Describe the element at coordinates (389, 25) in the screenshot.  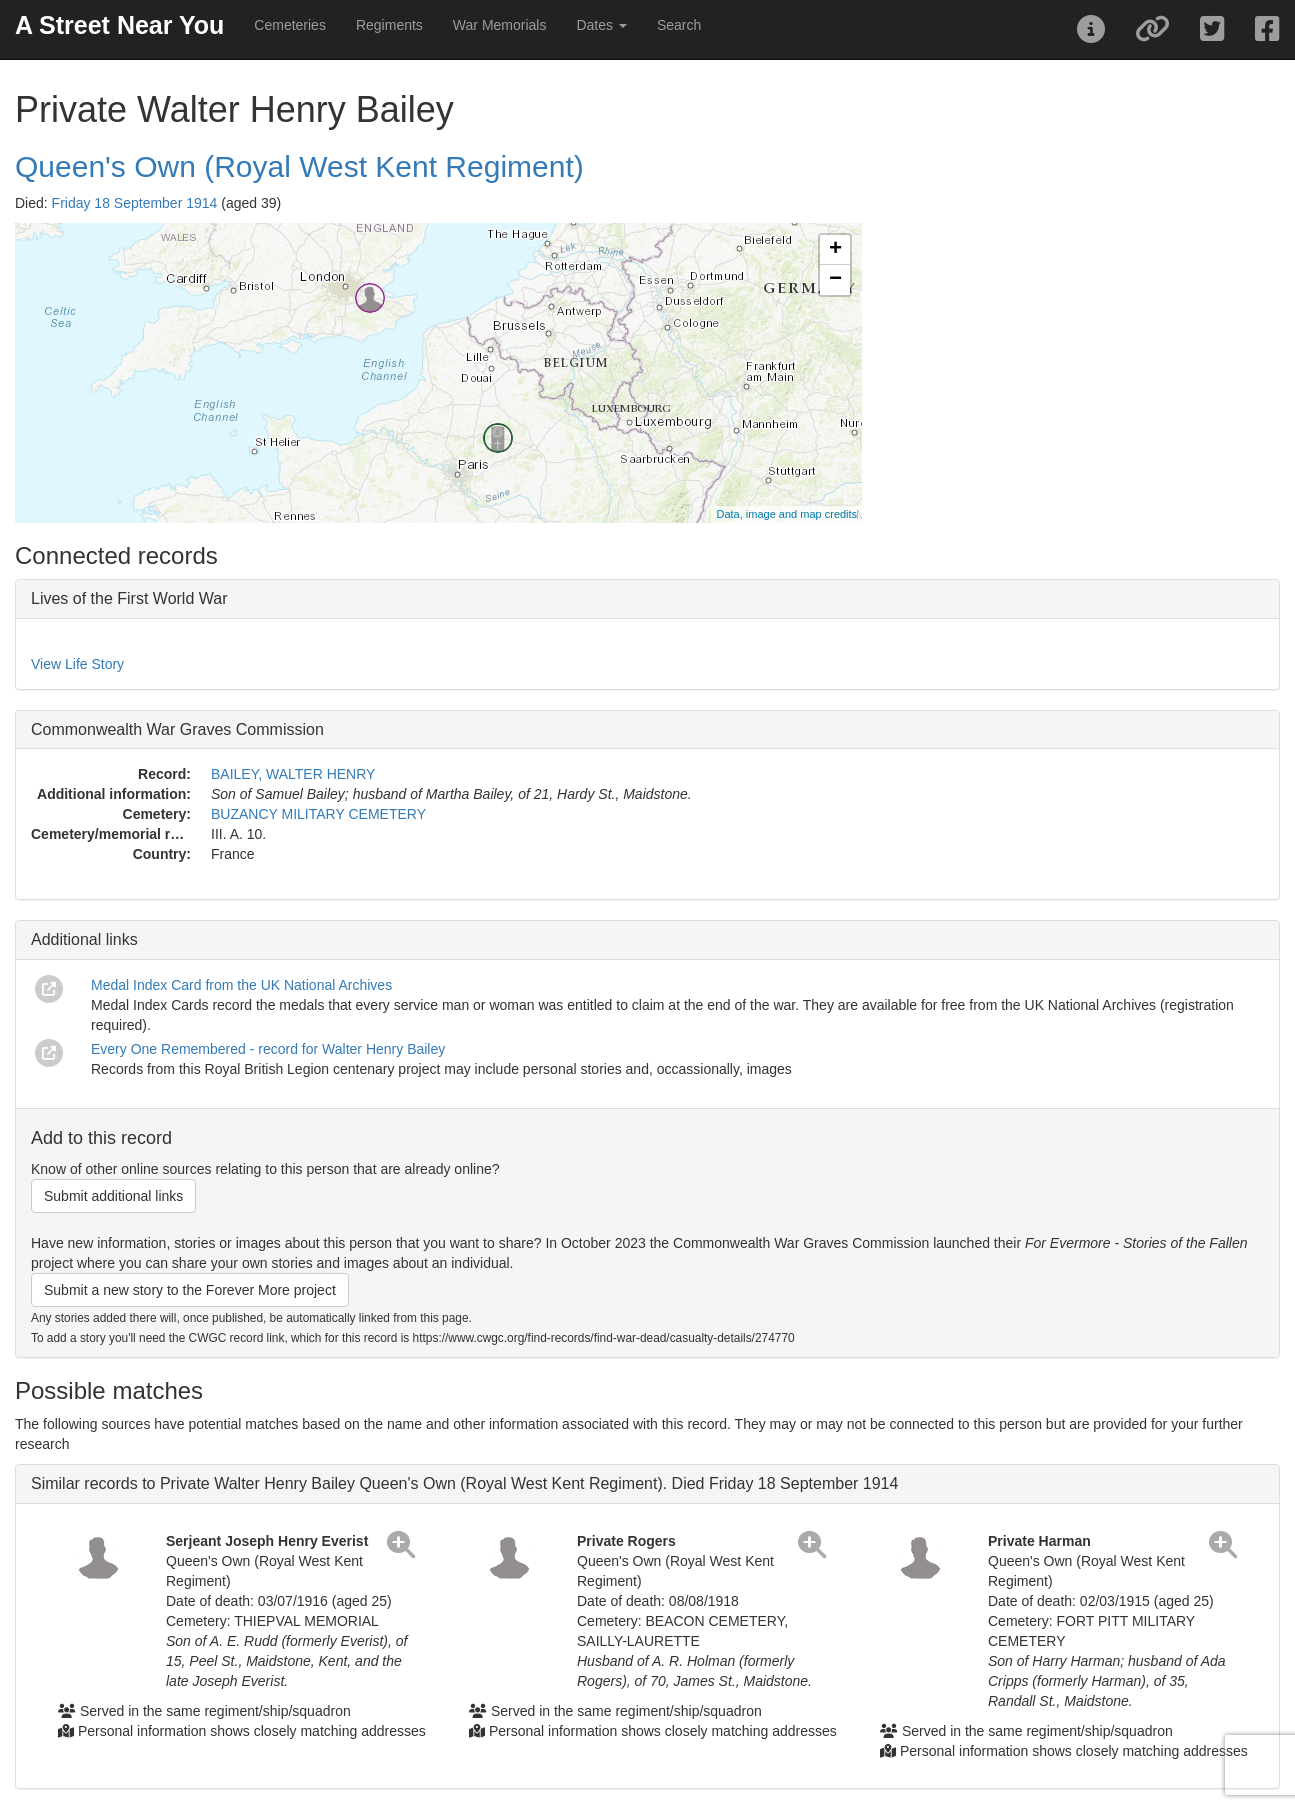
I see `Regiments` at that location.